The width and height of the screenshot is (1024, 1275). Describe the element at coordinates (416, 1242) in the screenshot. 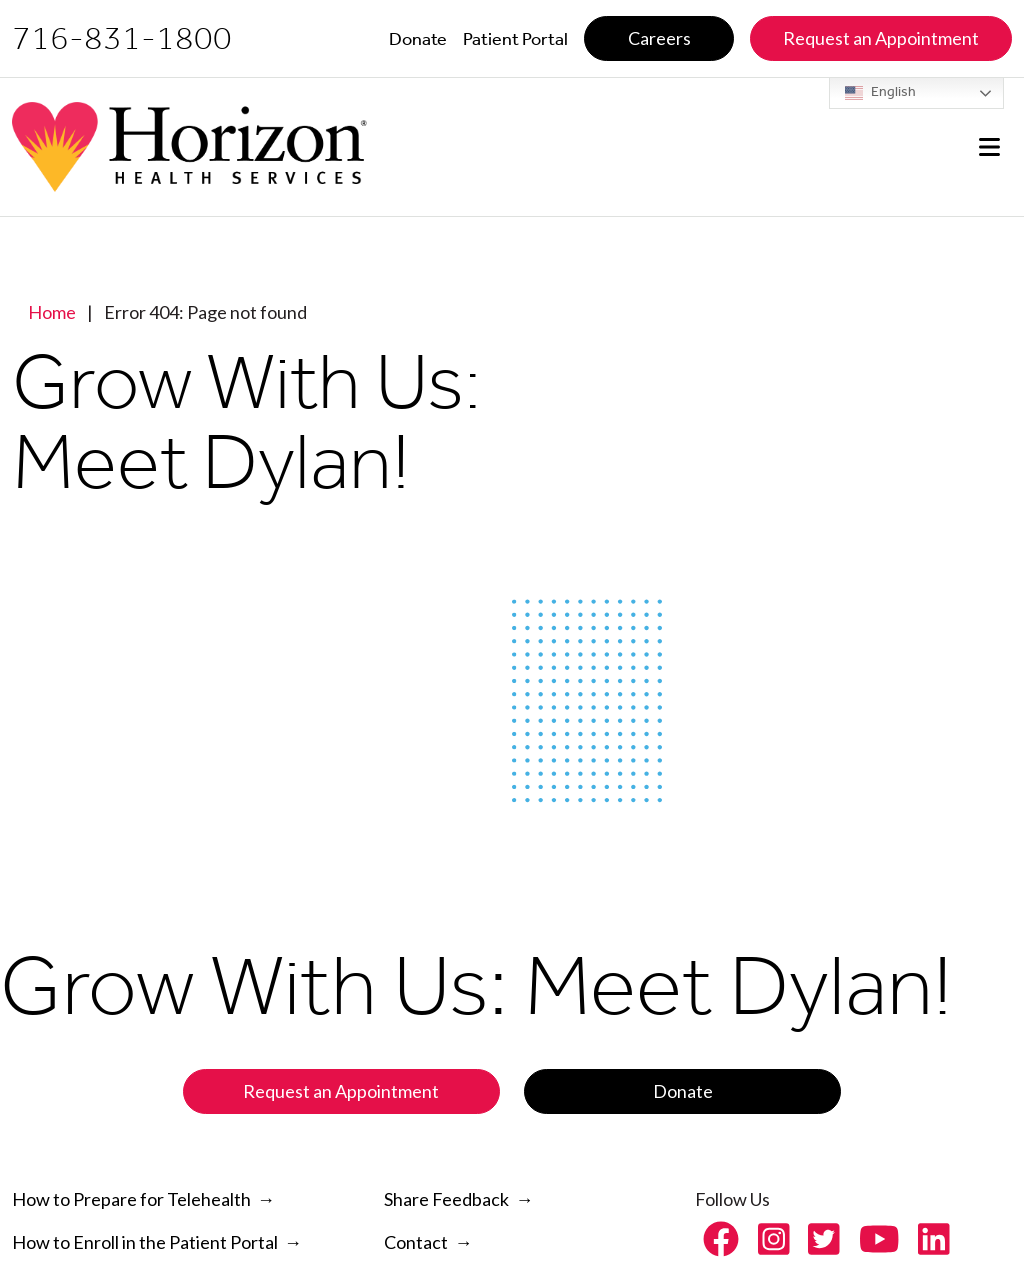

I see `Contact` at that location.